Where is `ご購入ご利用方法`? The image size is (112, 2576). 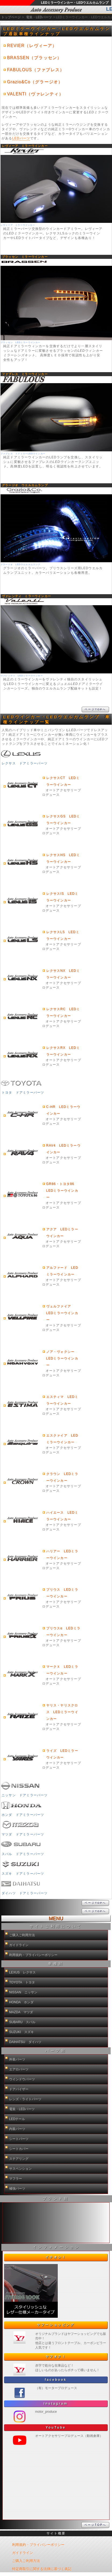 ご購入ご利用方法 is located at coordinates (22, 1935).